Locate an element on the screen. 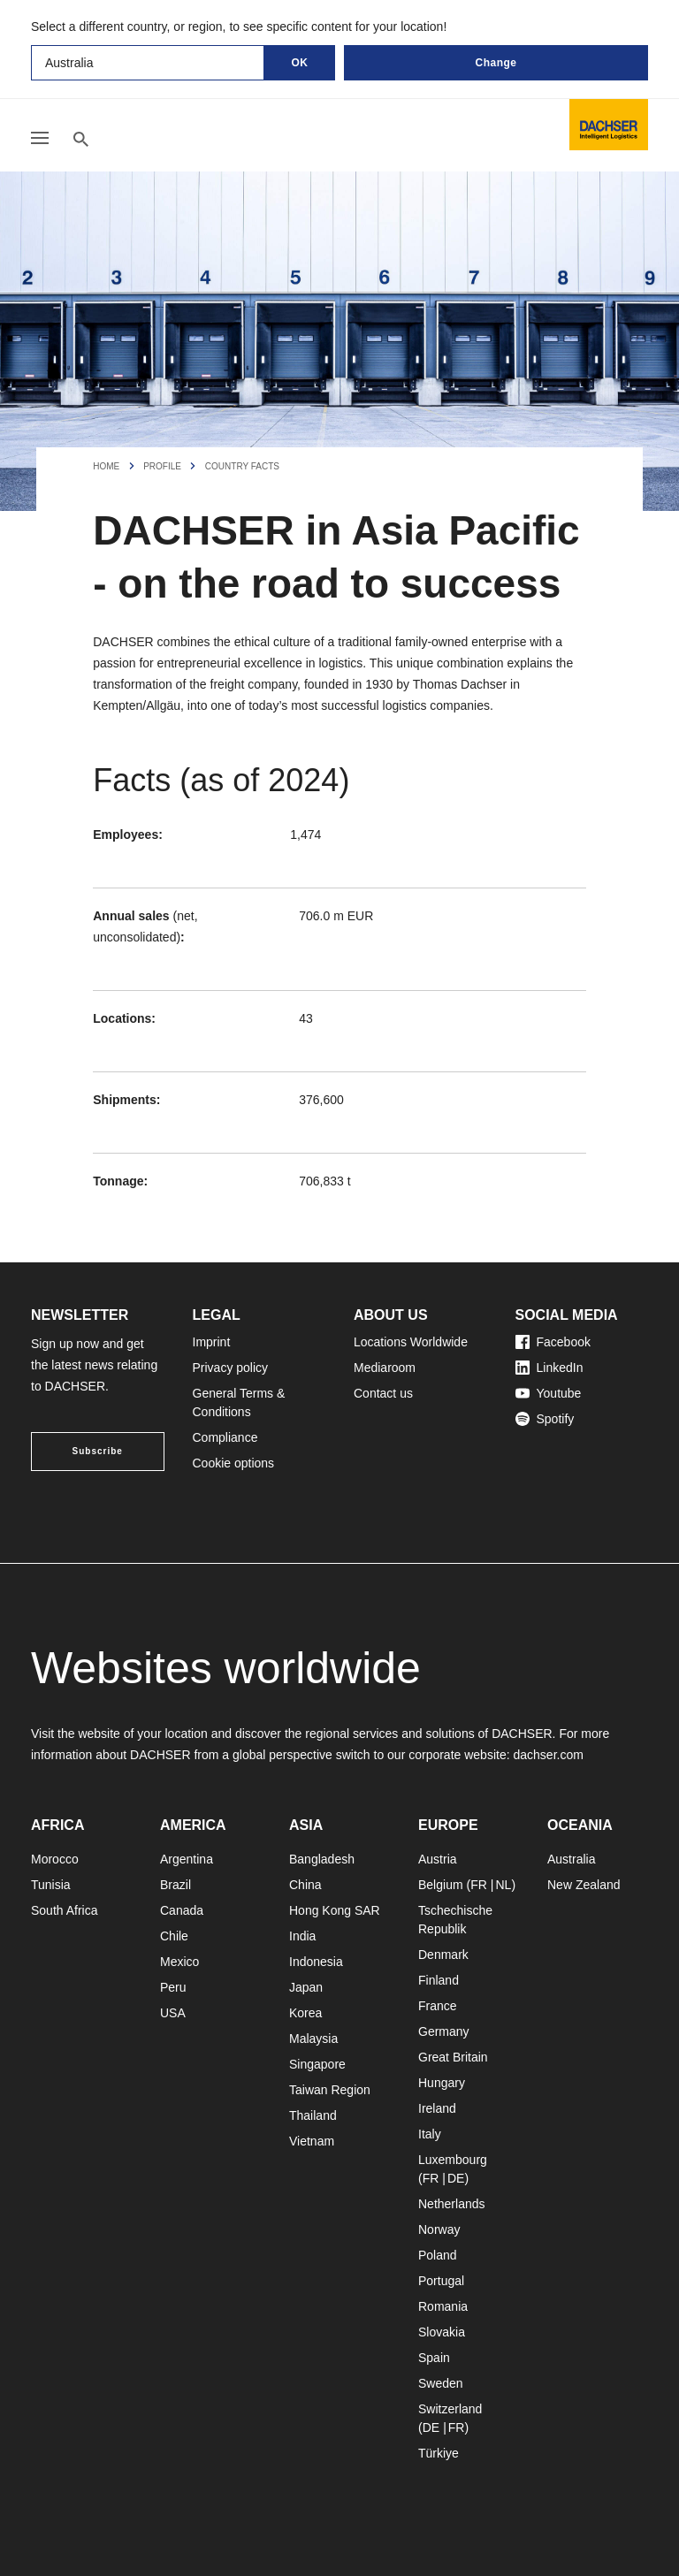 The width and height of the screenshot is (679, 2576). Spotify is located at coordinates (545, 1419).